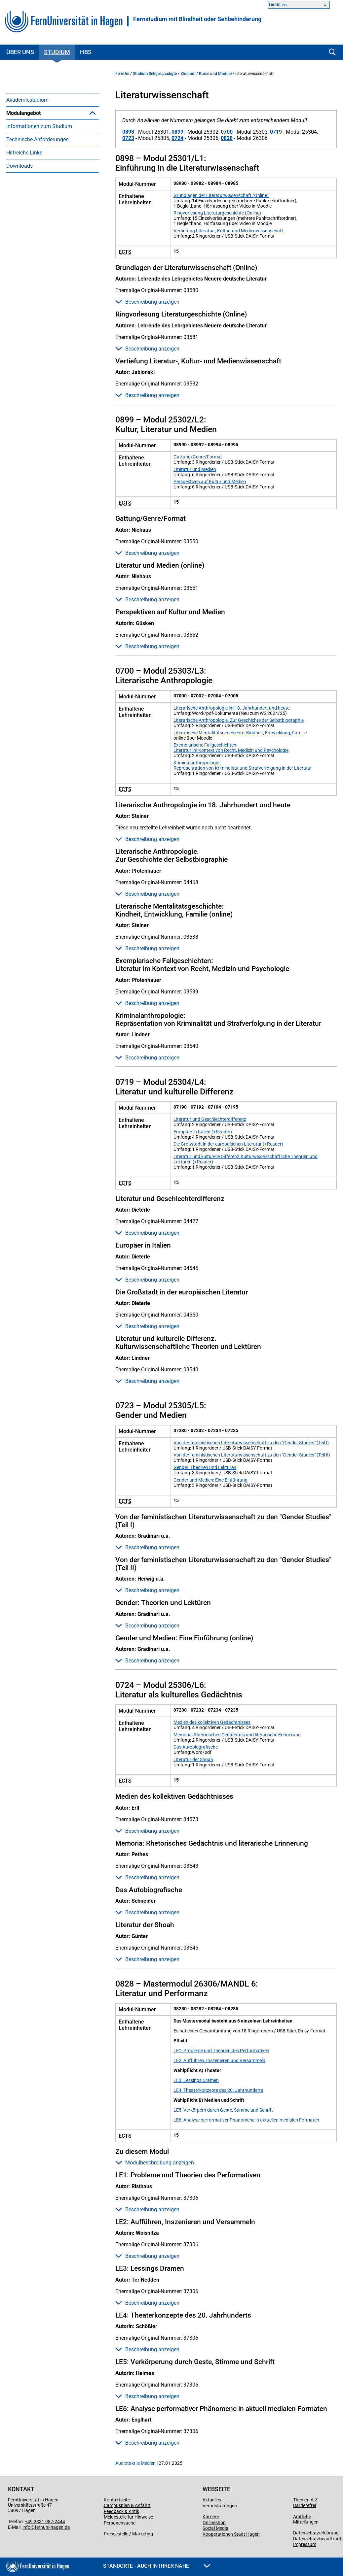 The width and height of the screenshot is (343, 2576). Describe the element at coordinates (237, 1734) in the screenshot. I see `Memoria: Rhetorisches Gedächtnis und literarische Erinnerung` at that location.